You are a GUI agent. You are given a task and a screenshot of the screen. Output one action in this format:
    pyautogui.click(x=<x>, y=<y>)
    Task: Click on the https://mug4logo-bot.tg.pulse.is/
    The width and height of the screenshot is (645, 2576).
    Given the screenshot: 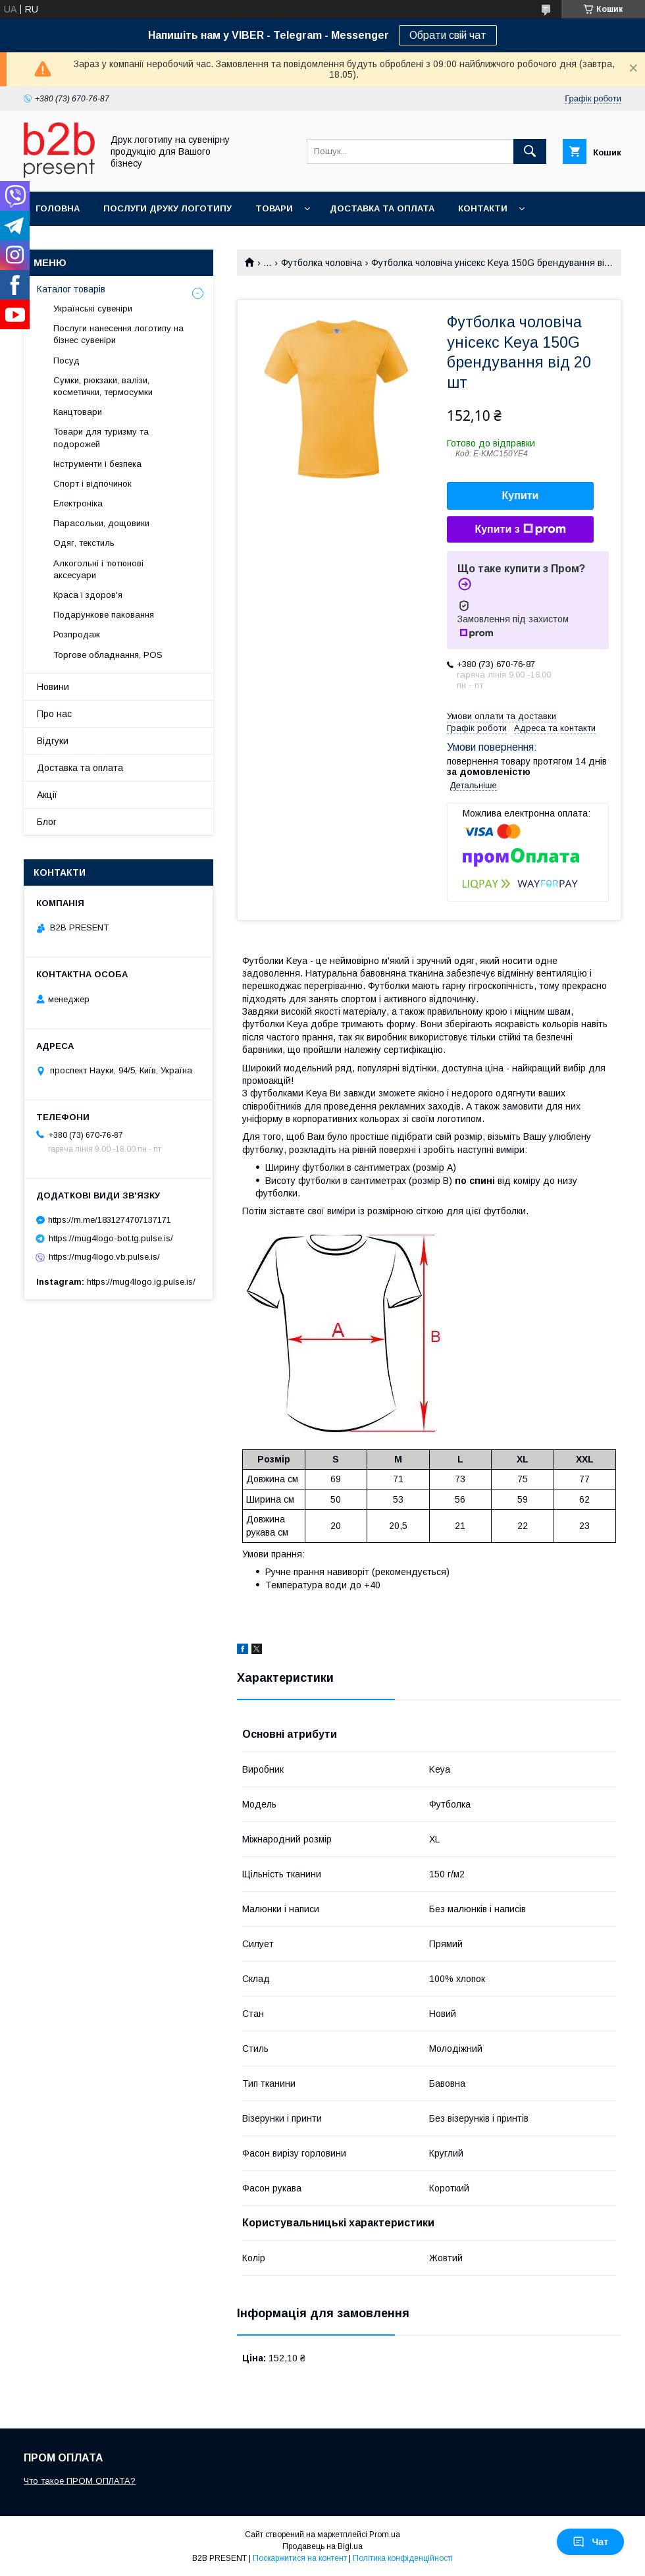 What is the action you would take?
    pyautogui.click(x=111, y=1238)
    